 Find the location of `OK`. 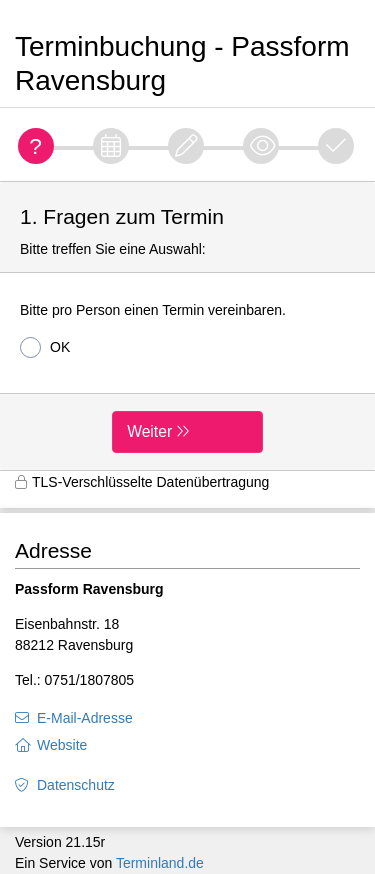

OK is located at coordinates (45, 347).